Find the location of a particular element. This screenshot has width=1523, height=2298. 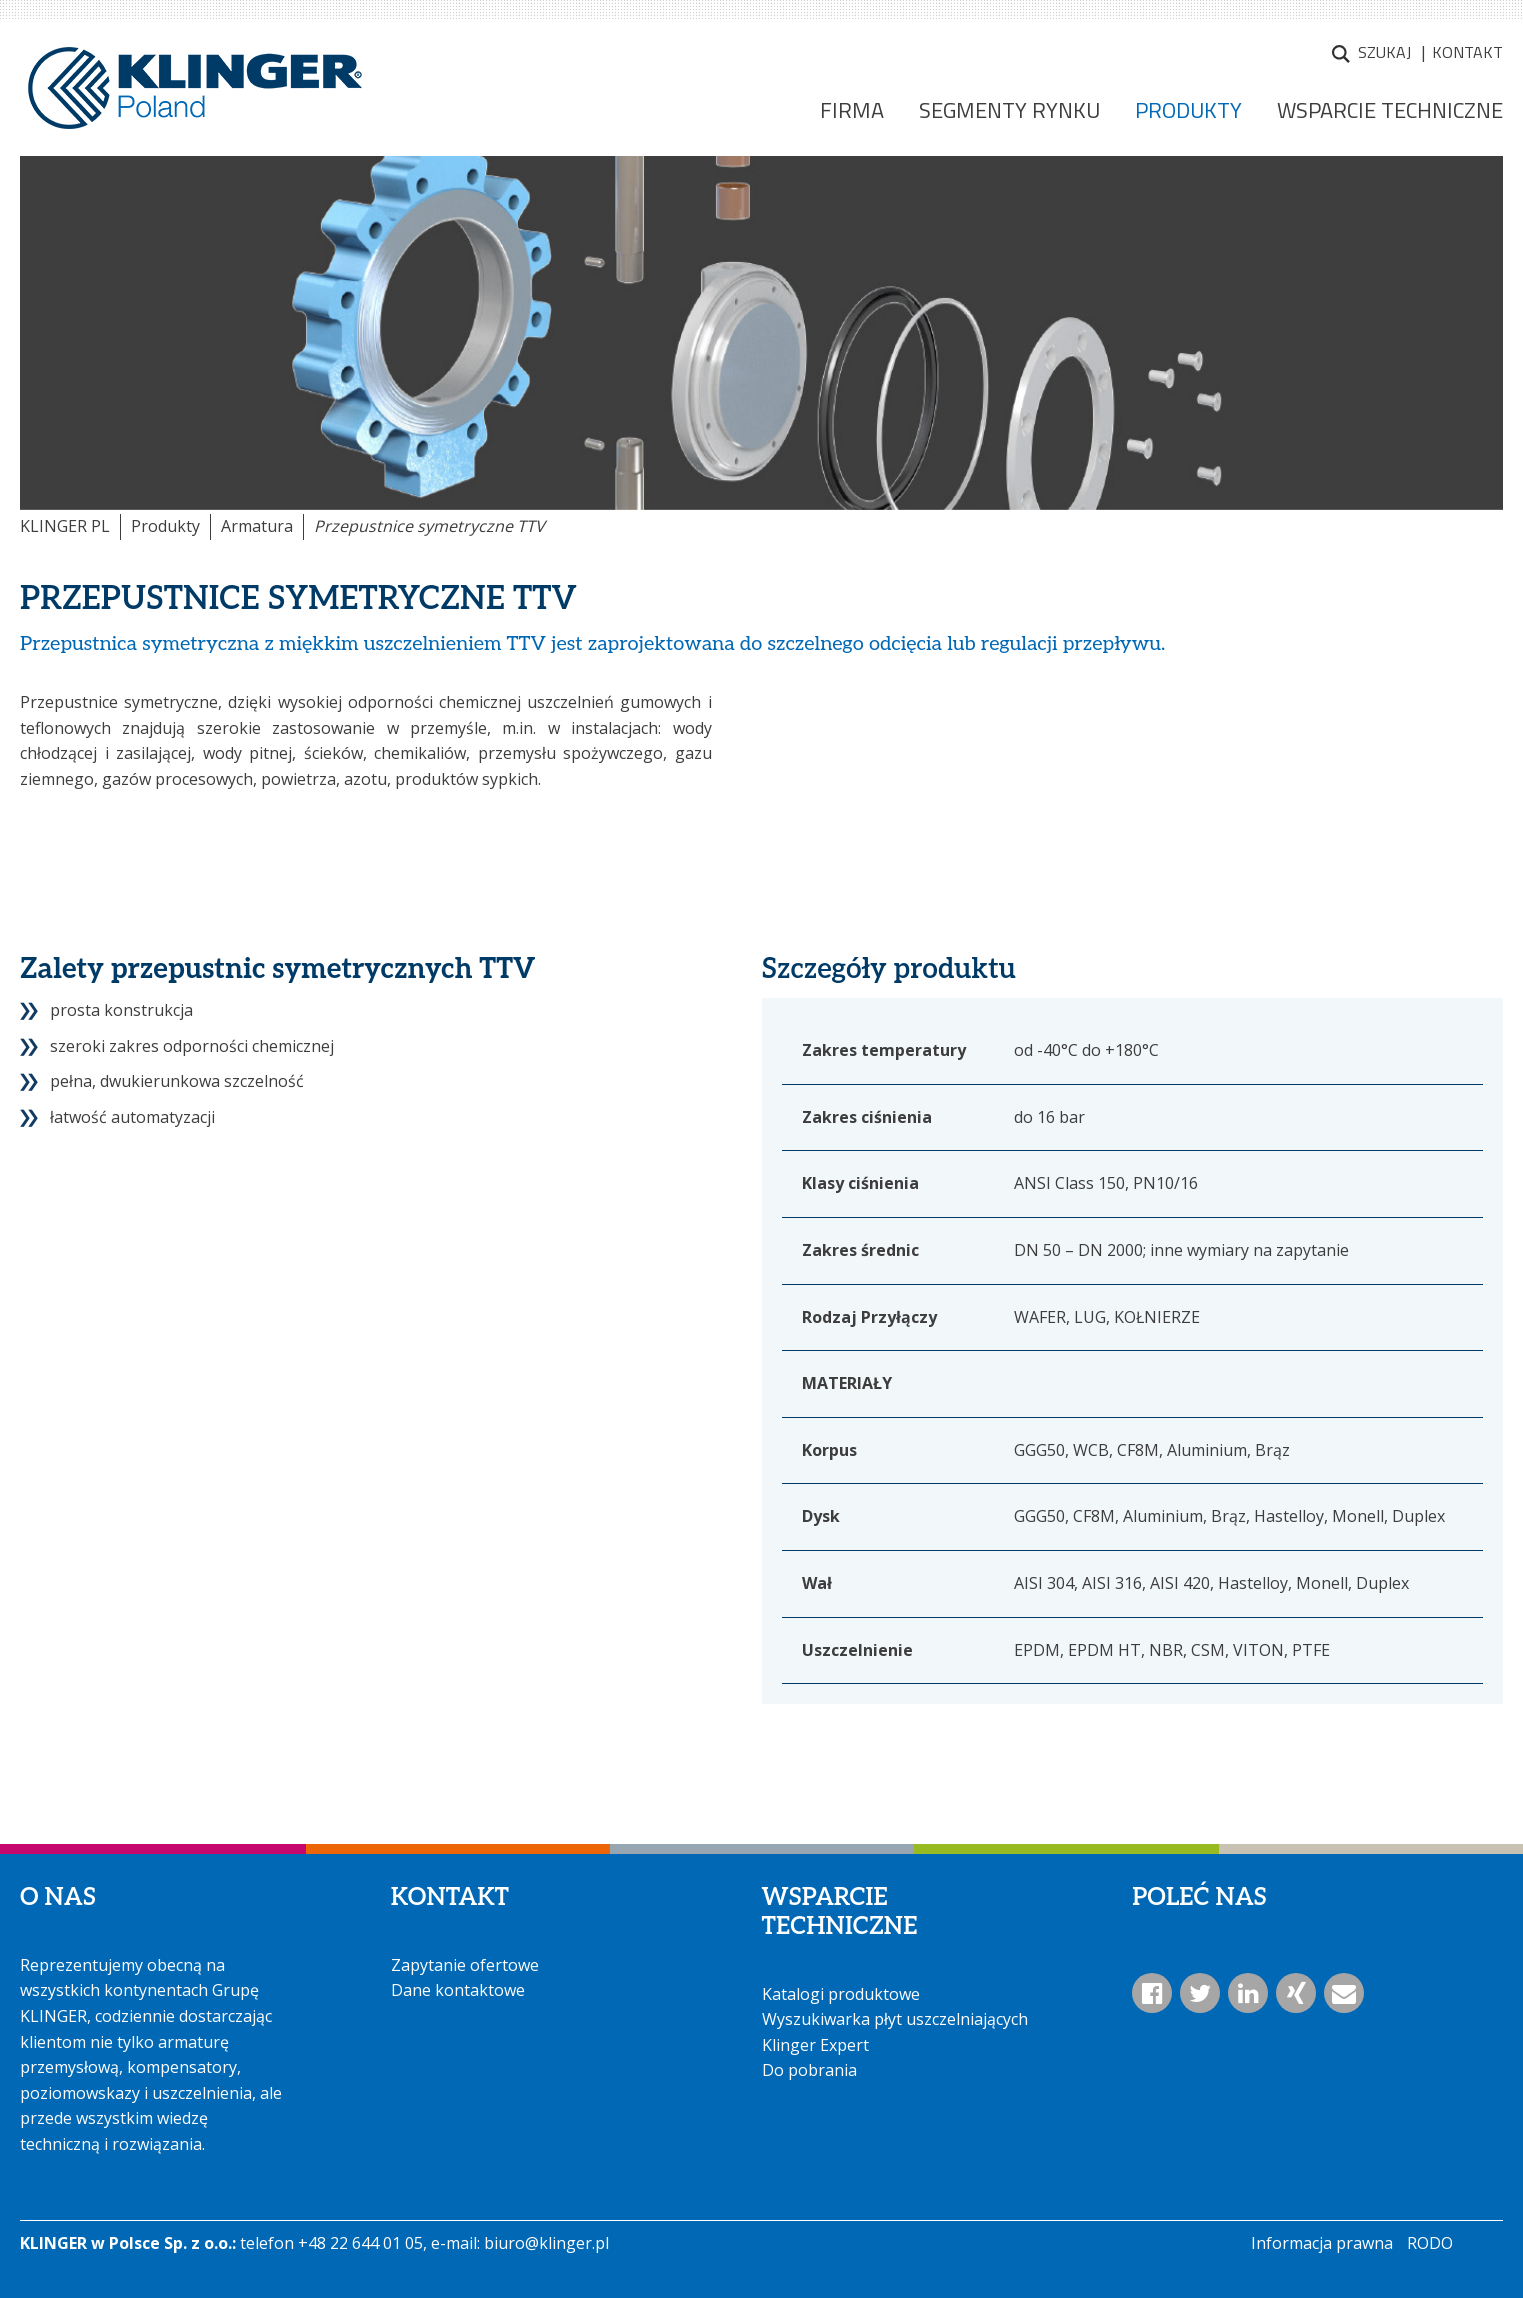

Szukaj is located at coordinates (1384, 52).